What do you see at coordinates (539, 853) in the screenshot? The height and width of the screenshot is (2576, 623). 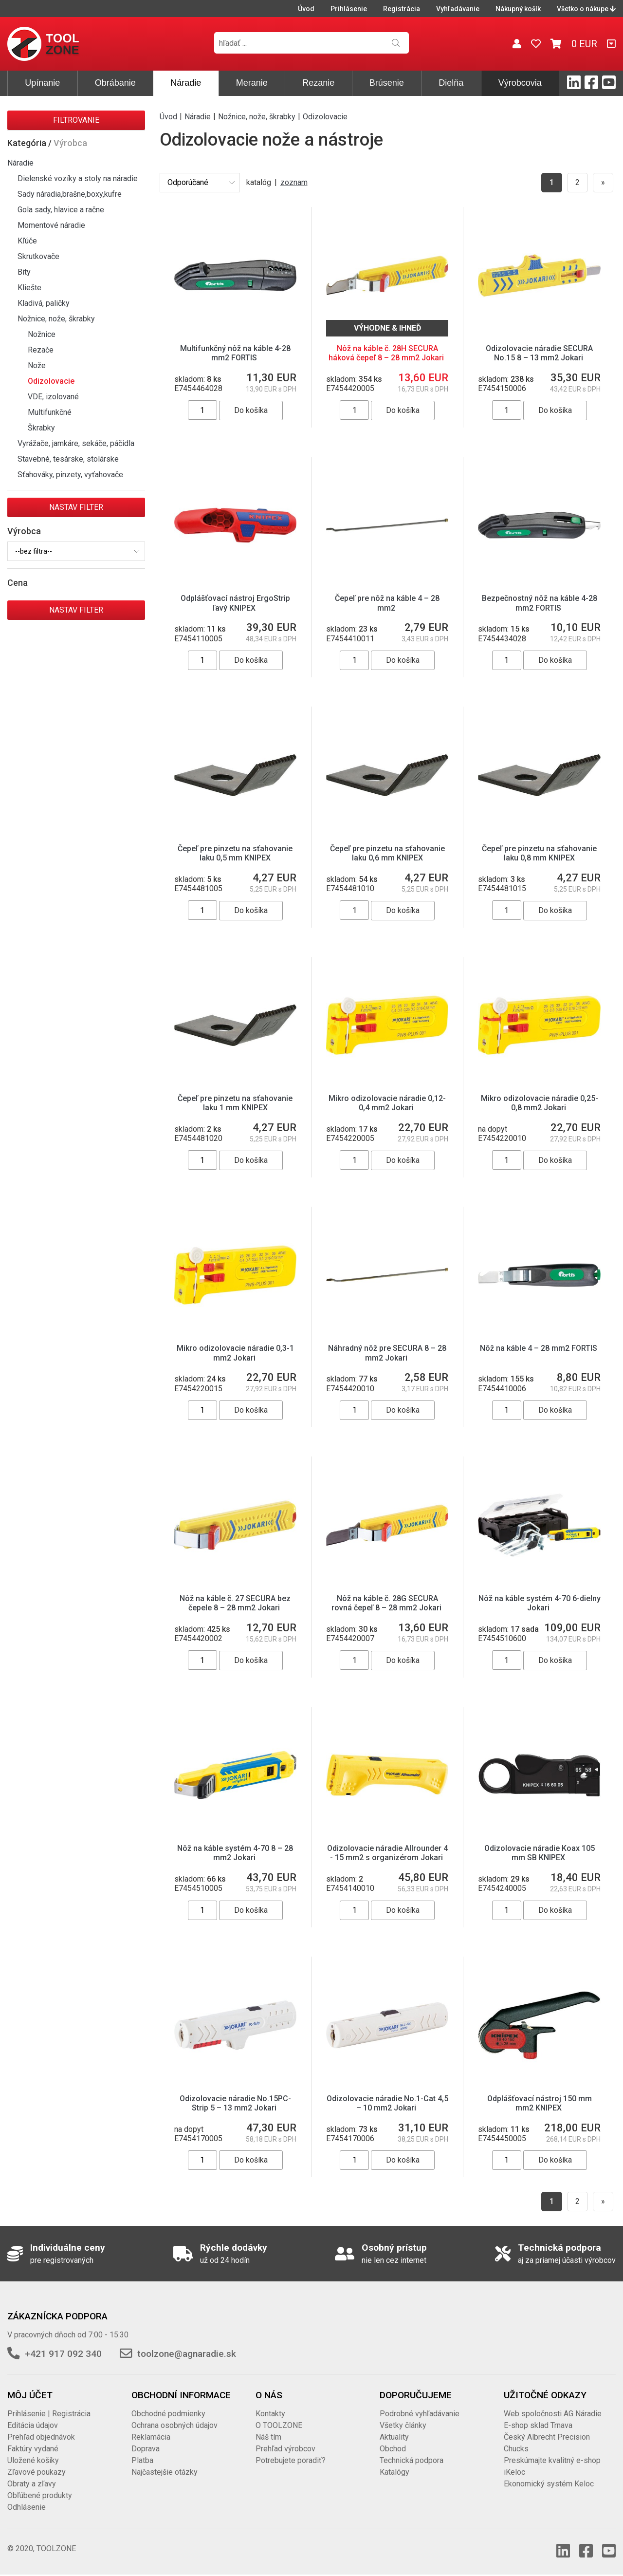 I see `Čepeľ pre pinzetu na sťahovanie laku 0,8 mm KNIPEX` at bounding box center [539, 853].